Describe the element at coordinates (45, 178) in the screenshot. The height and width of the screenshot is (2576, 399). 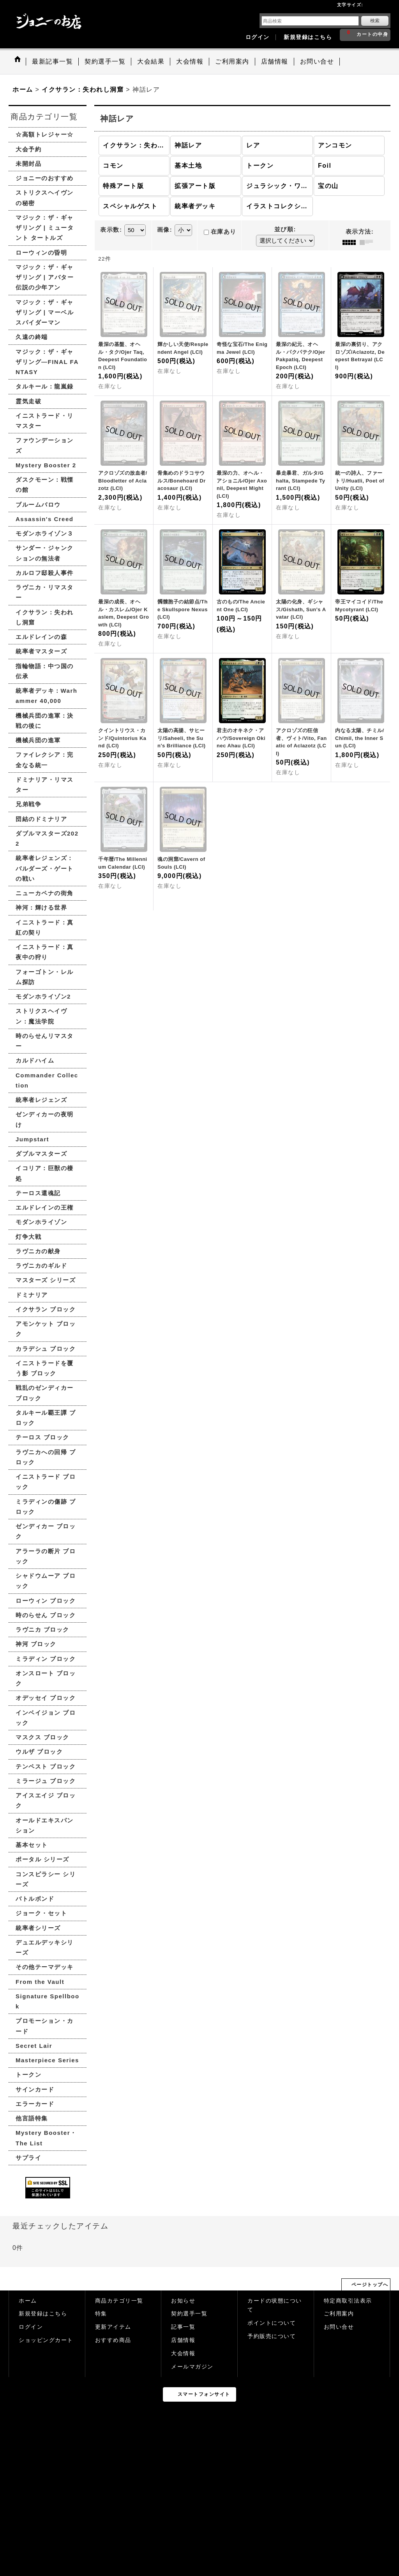
I see `ジョニーのおすすめ` at that location.